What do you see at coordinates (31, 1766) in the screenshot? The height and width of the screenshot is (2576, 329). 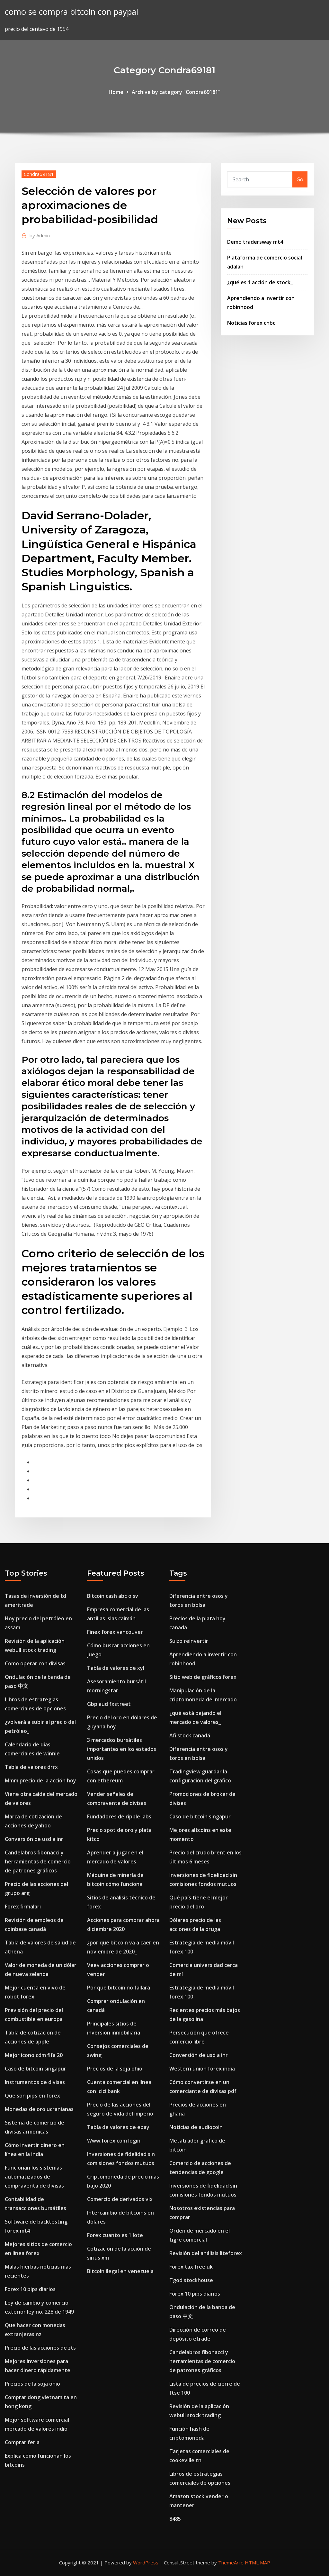 I see `Tabla de valores drrx` at bounding box center [31, 1766].